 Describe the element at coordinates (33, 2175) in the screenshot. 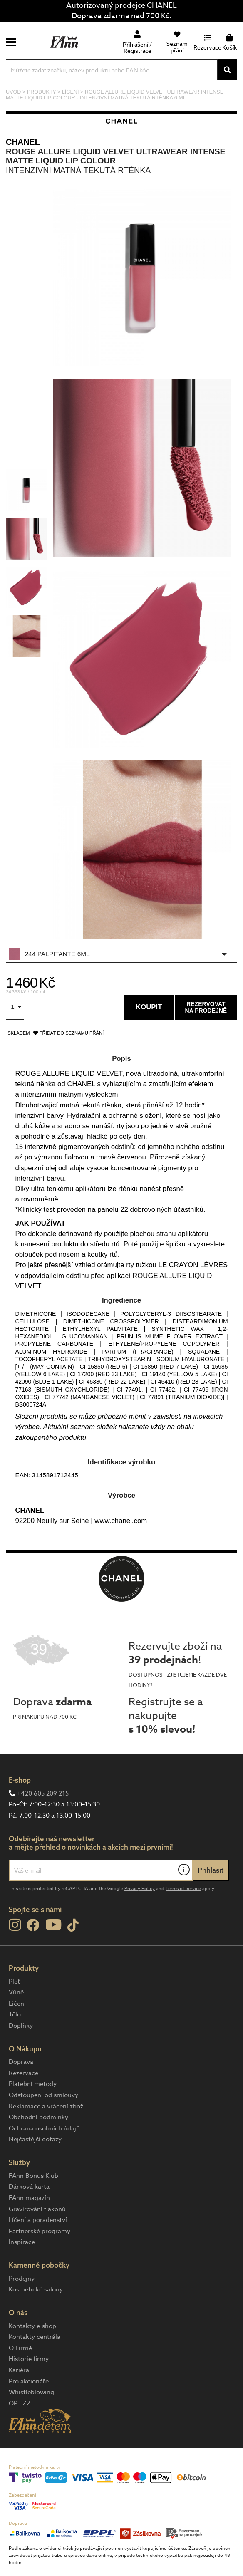

I see `FAnn Bonus Klub` at that location.